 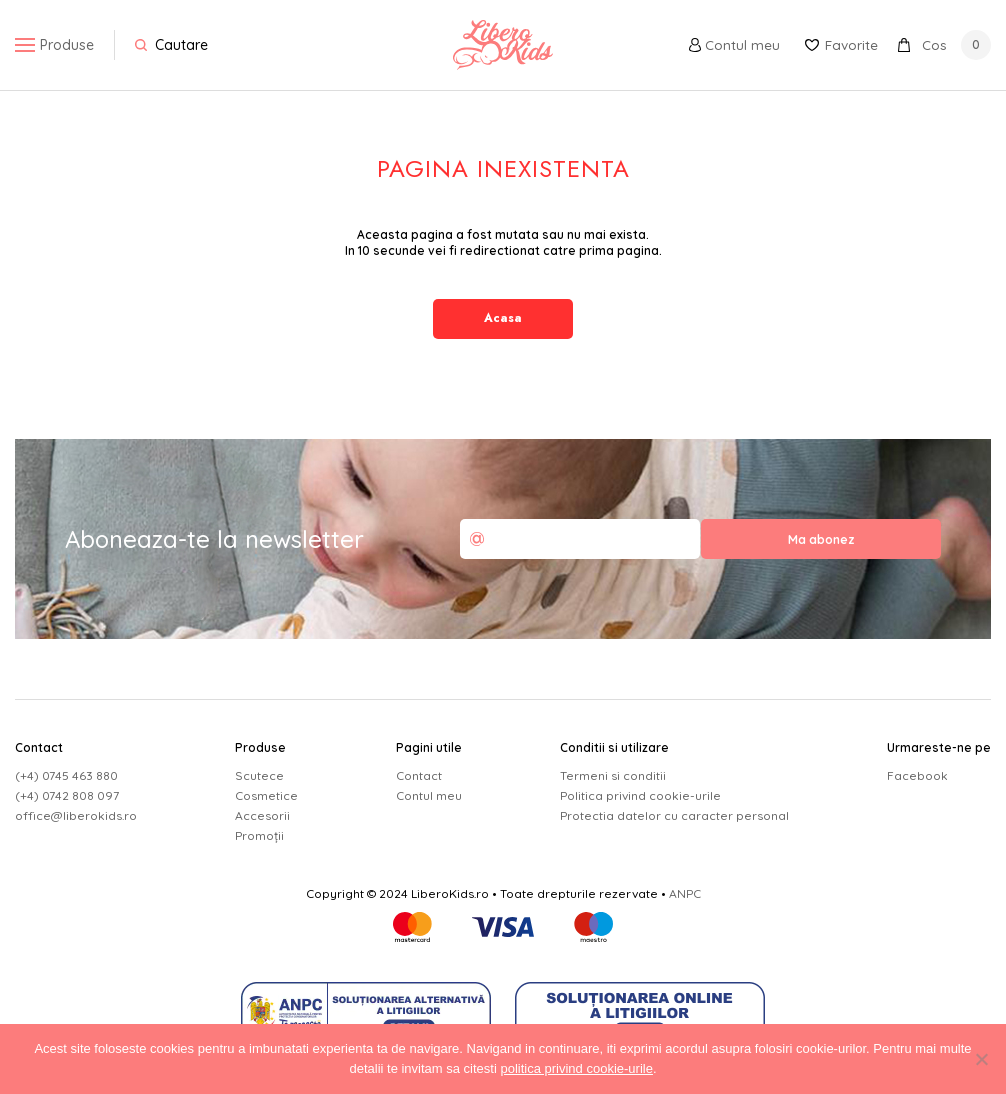 What do you see at coordinates (419, 775) in the screenshot?
I see `Contact` at bounding box center [419, 775].